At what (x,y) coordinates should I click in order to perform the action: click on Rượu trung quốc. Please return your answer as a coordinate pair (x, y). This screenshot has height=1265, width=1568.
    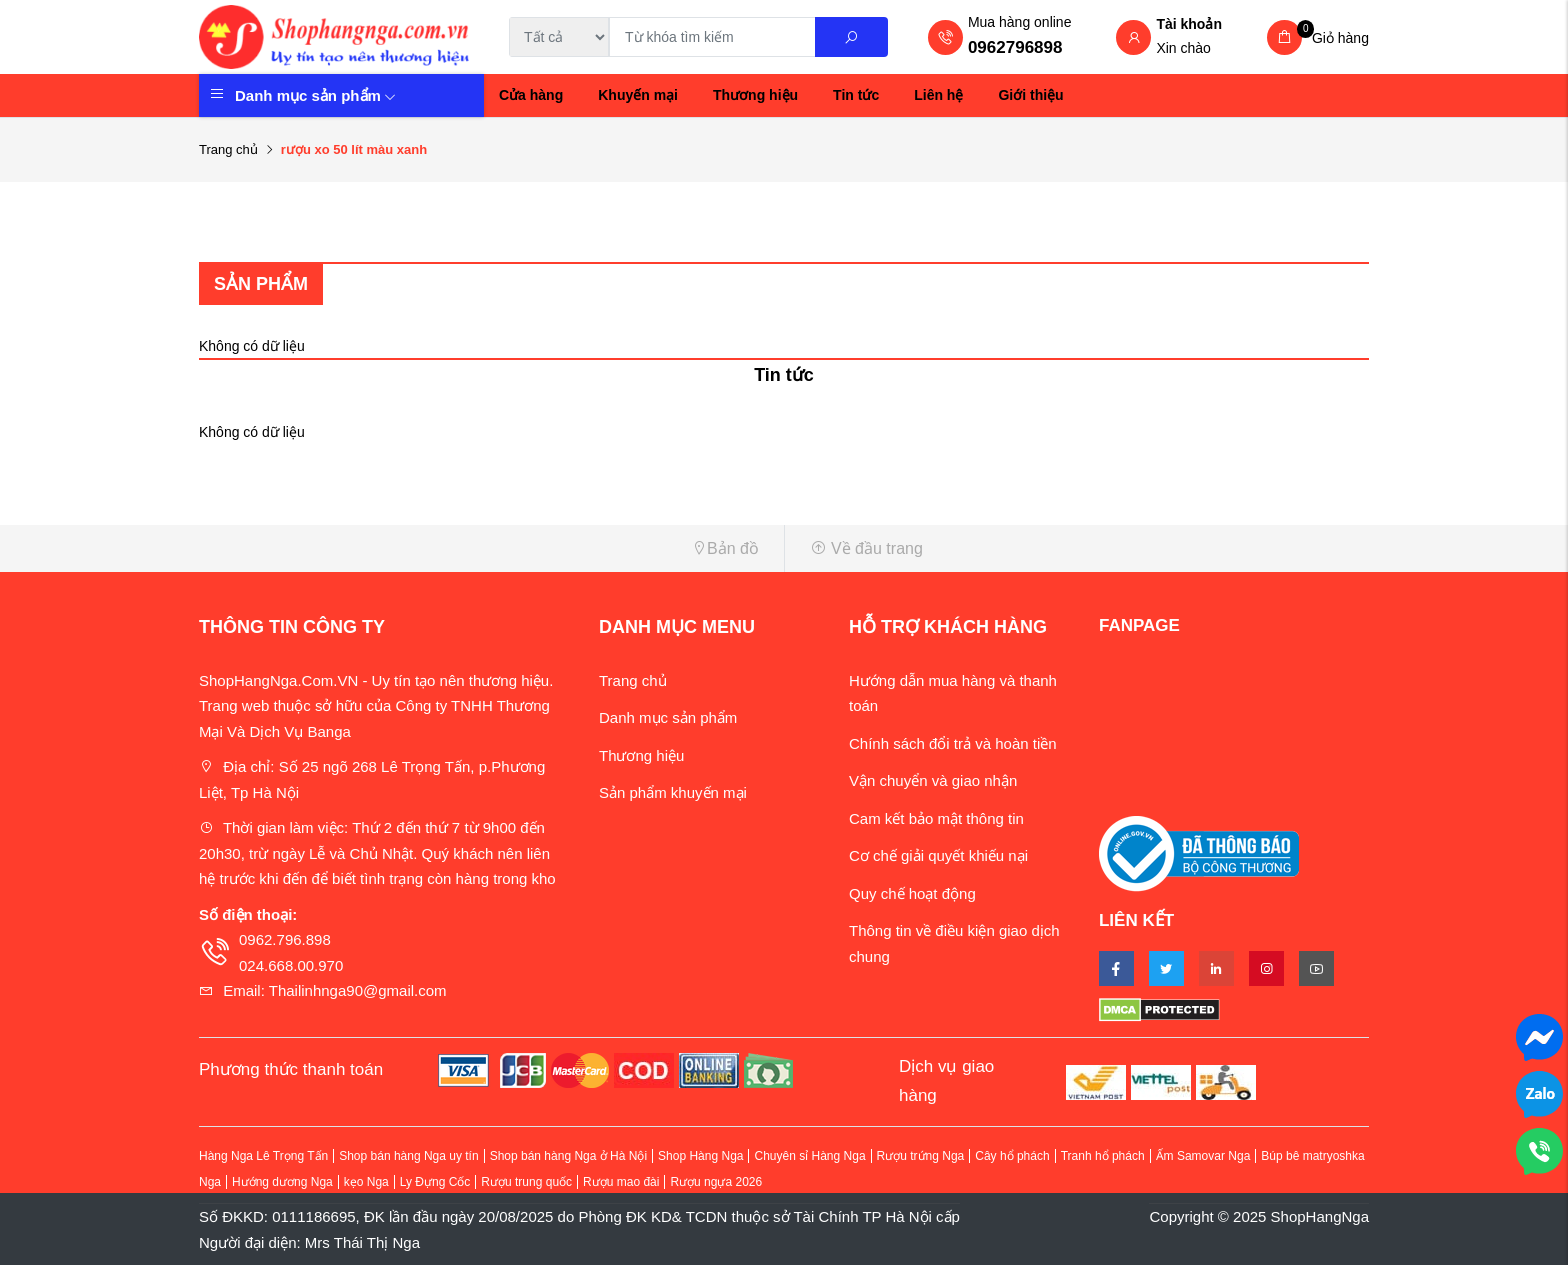
    Looking at the image, I should click on (526, 1182).